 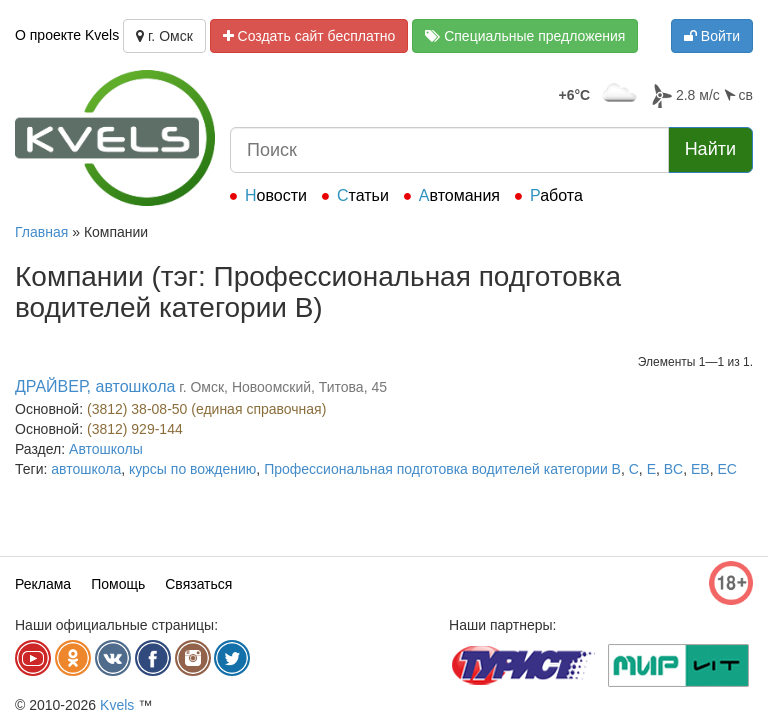 I want to click on Kvels, so click(x=117, y=705).